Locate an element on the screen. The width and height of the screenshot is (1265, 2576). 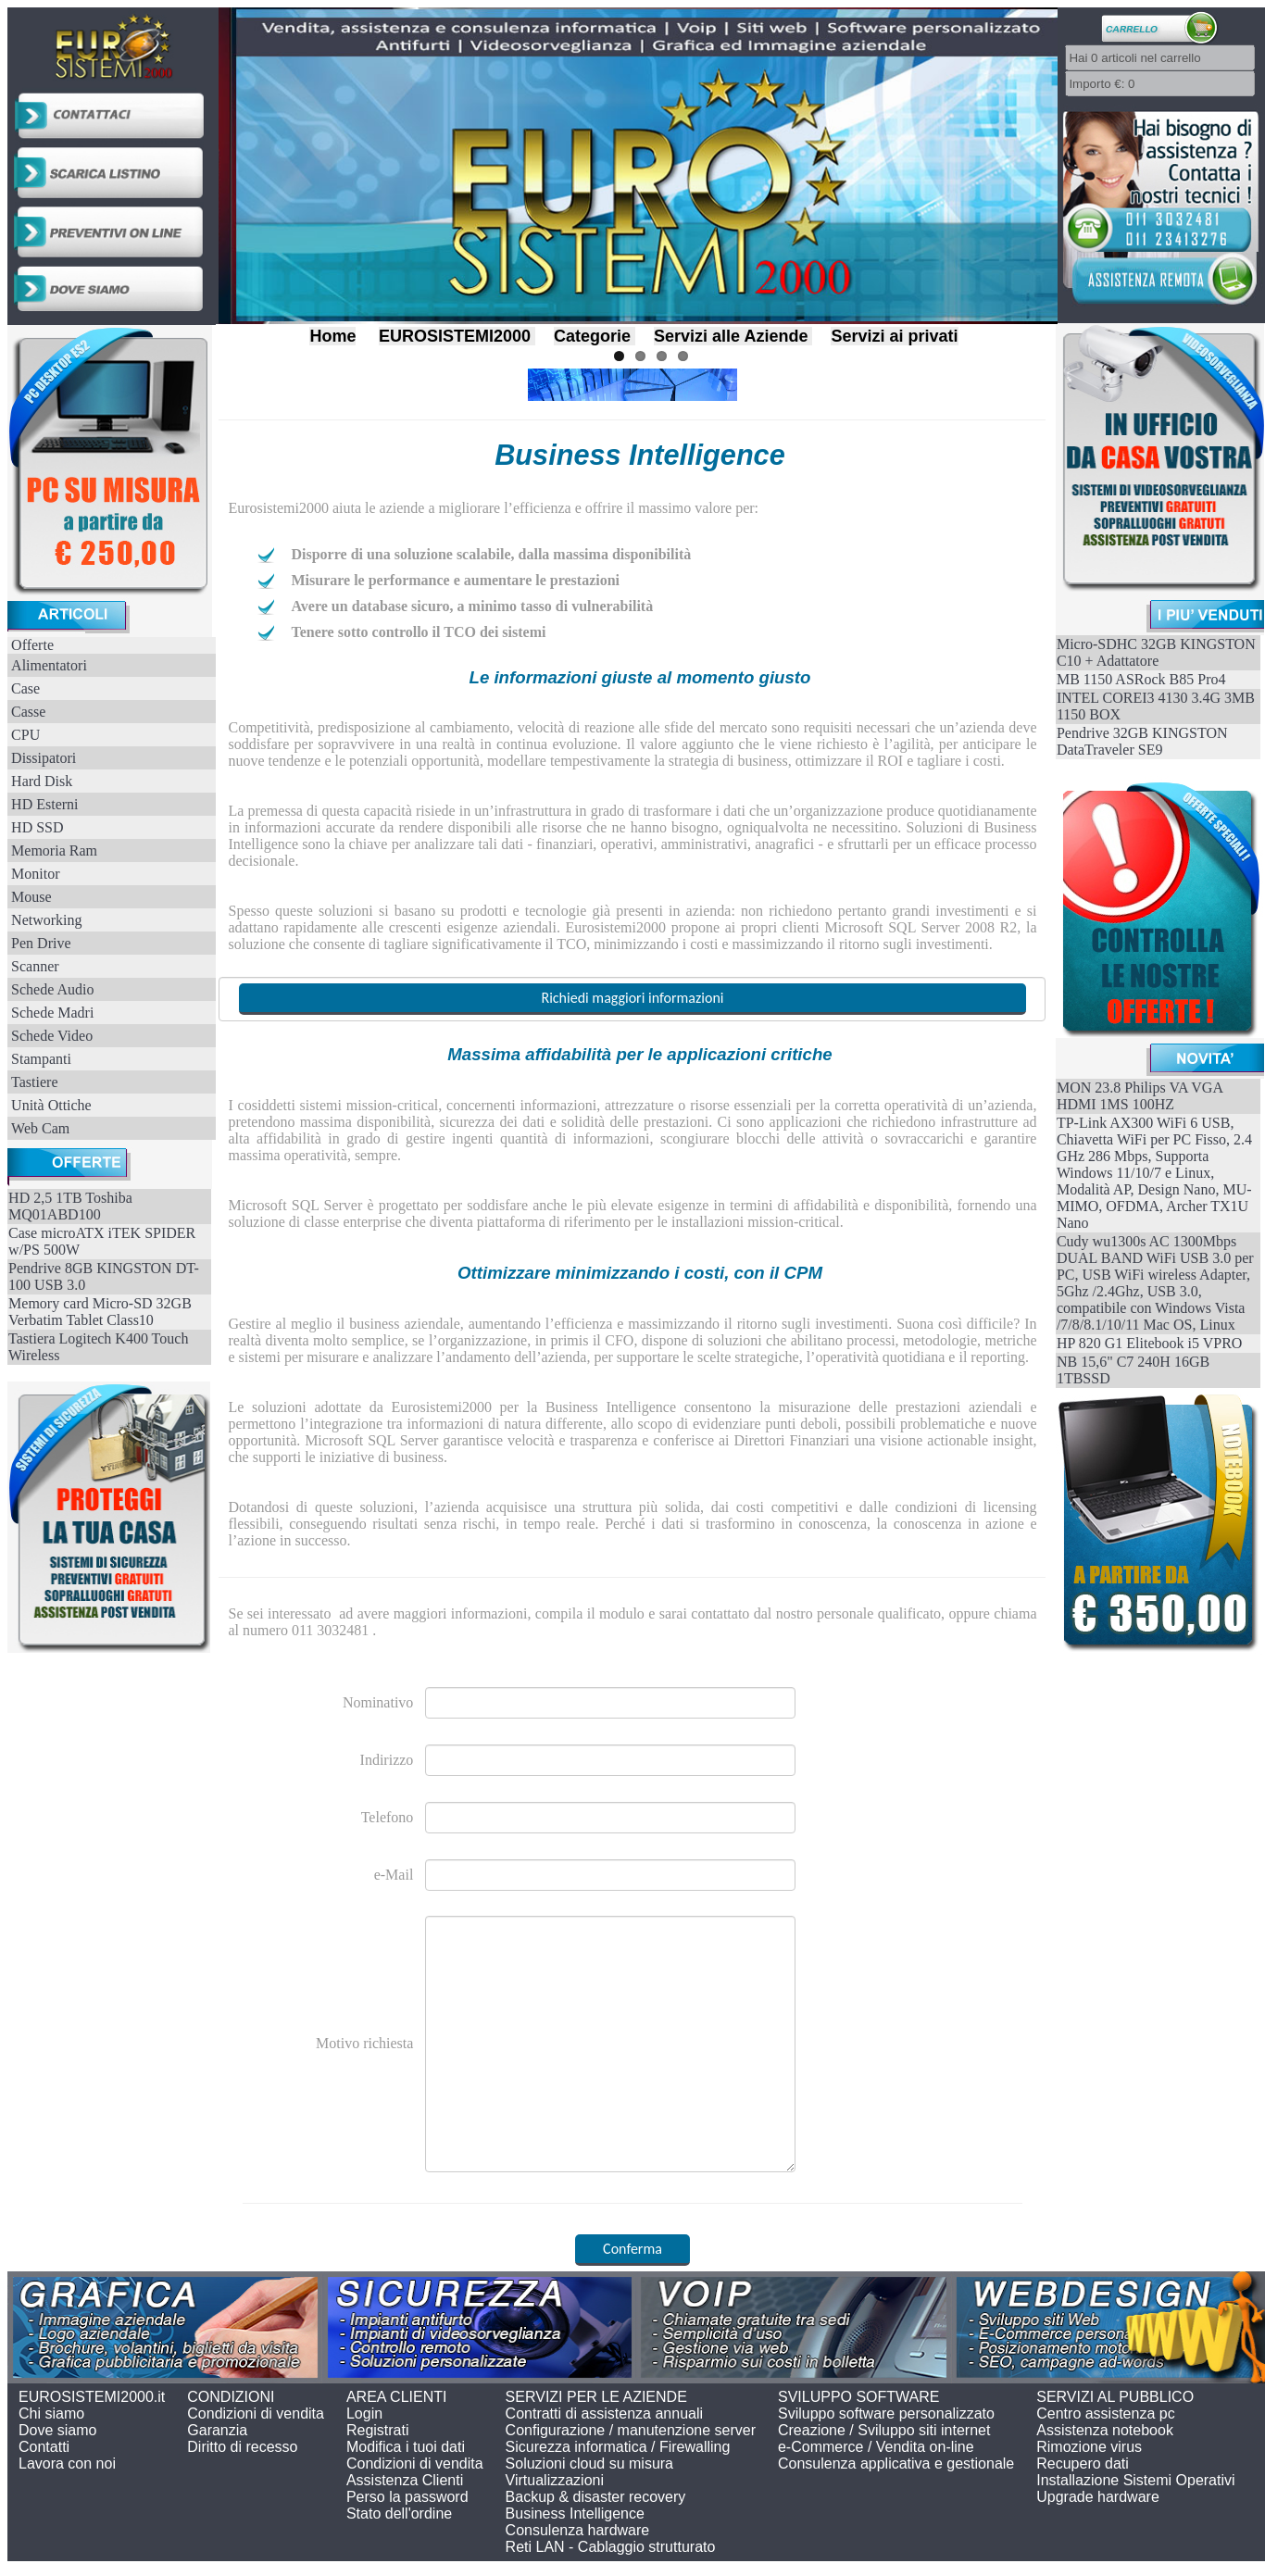
Assistenza notebook is located at coordinates (1104, 2430).